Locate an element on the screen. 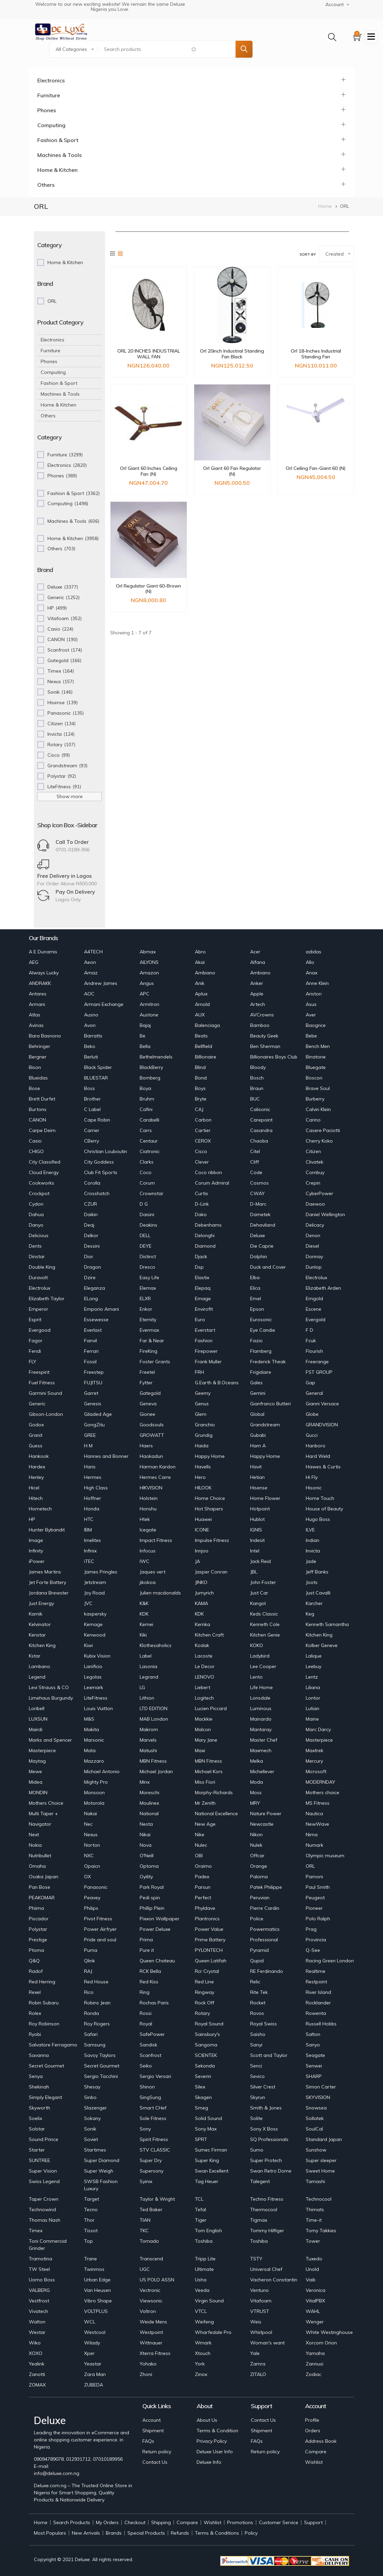 The height and width of the screenshot is (2576, 383). Racing Green London is located at coordinates (330, 1961).